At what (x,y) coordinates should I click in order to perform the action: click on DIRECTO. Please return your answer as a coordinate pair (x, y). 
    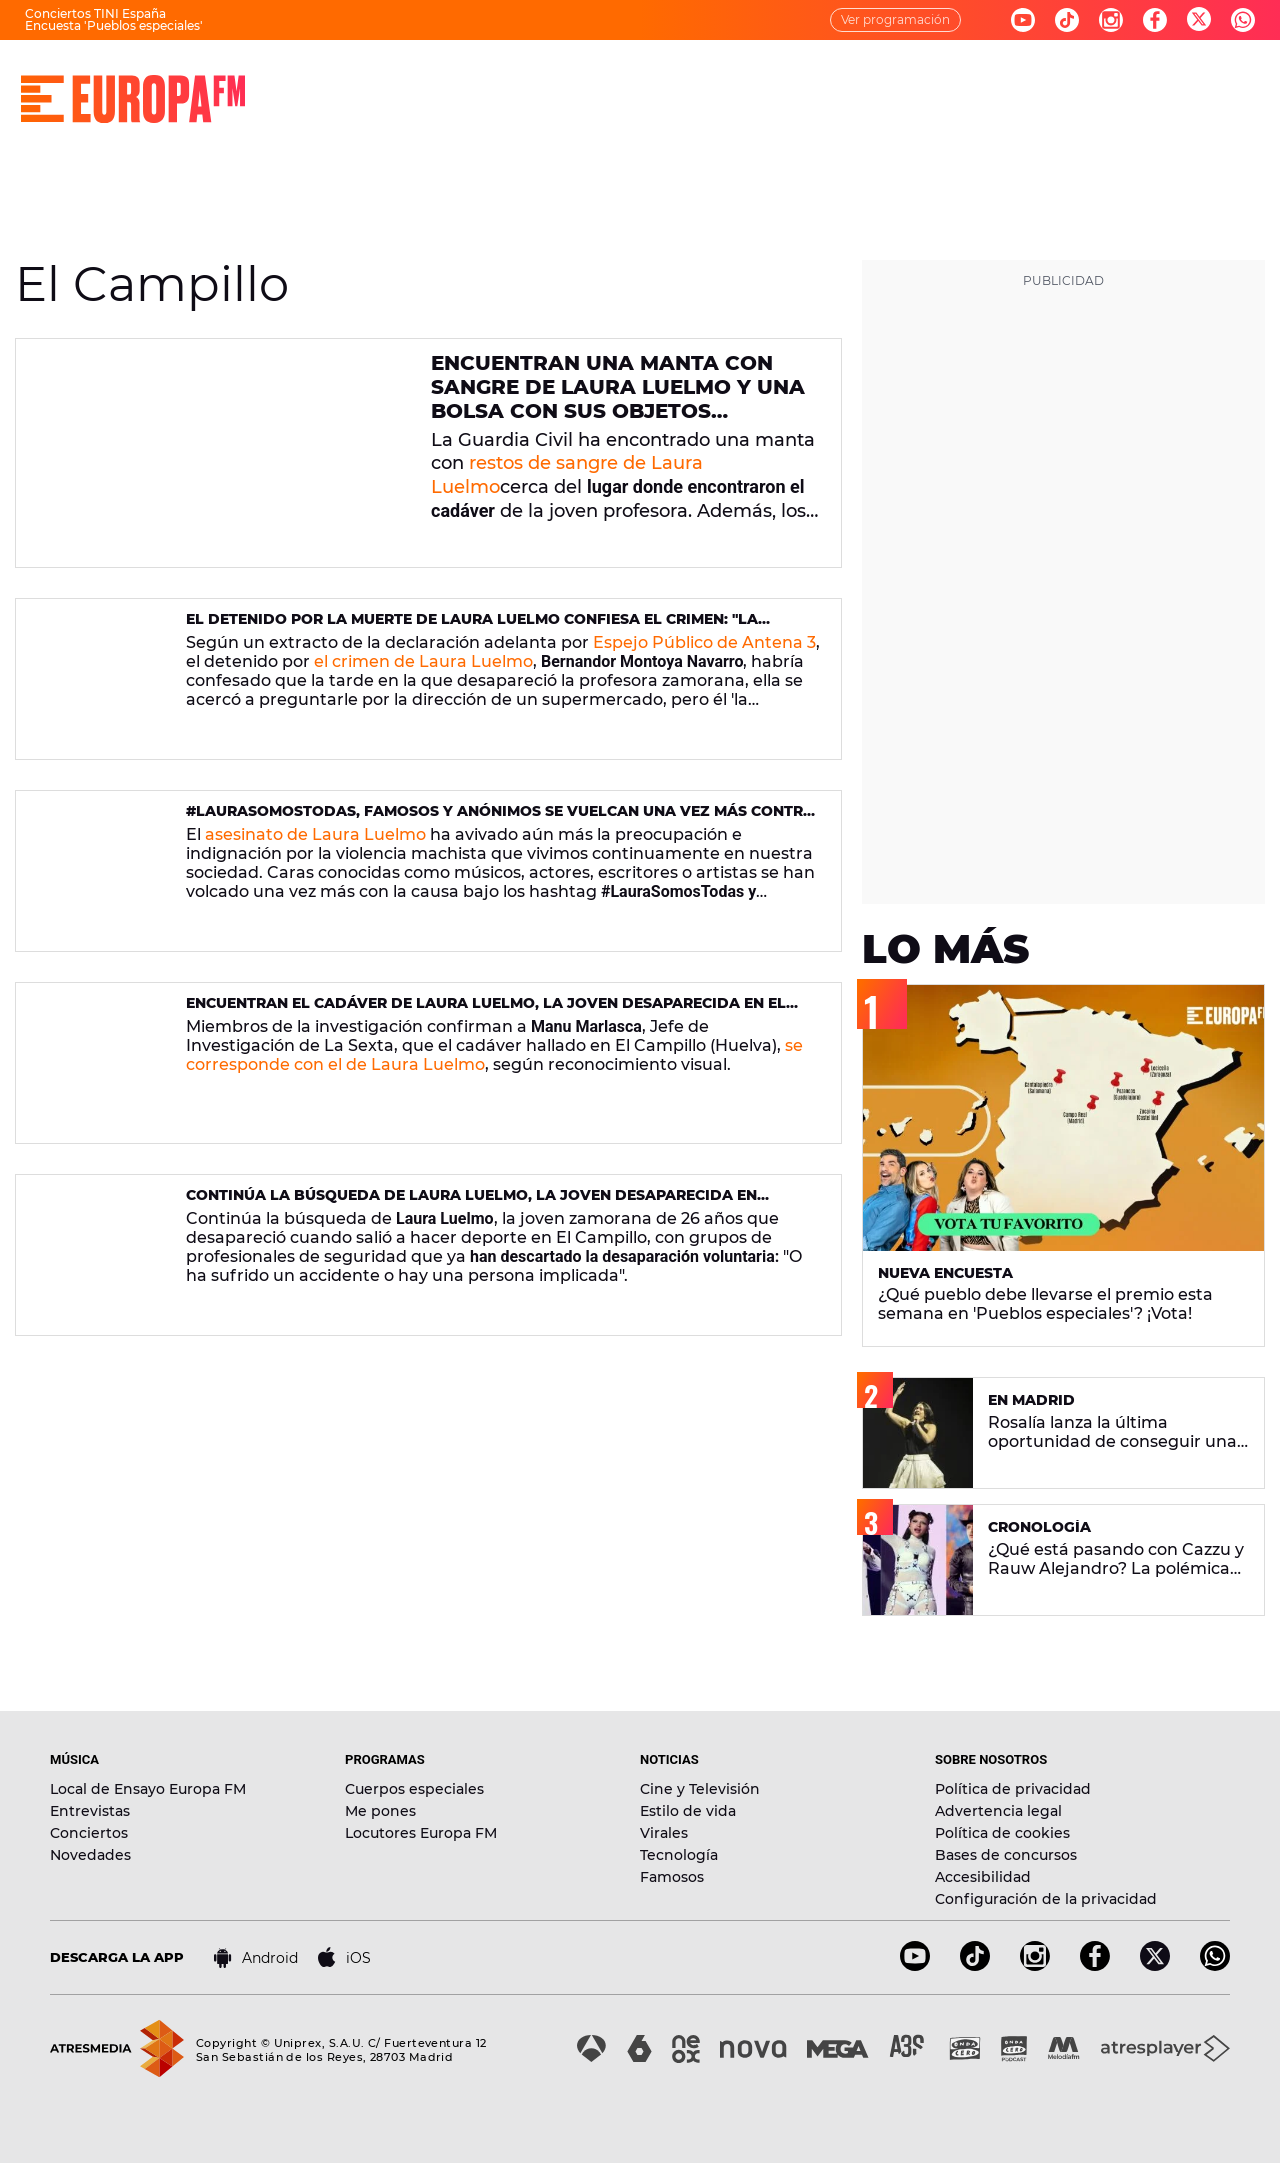
    Looking at the image, I should click on (355, 80).